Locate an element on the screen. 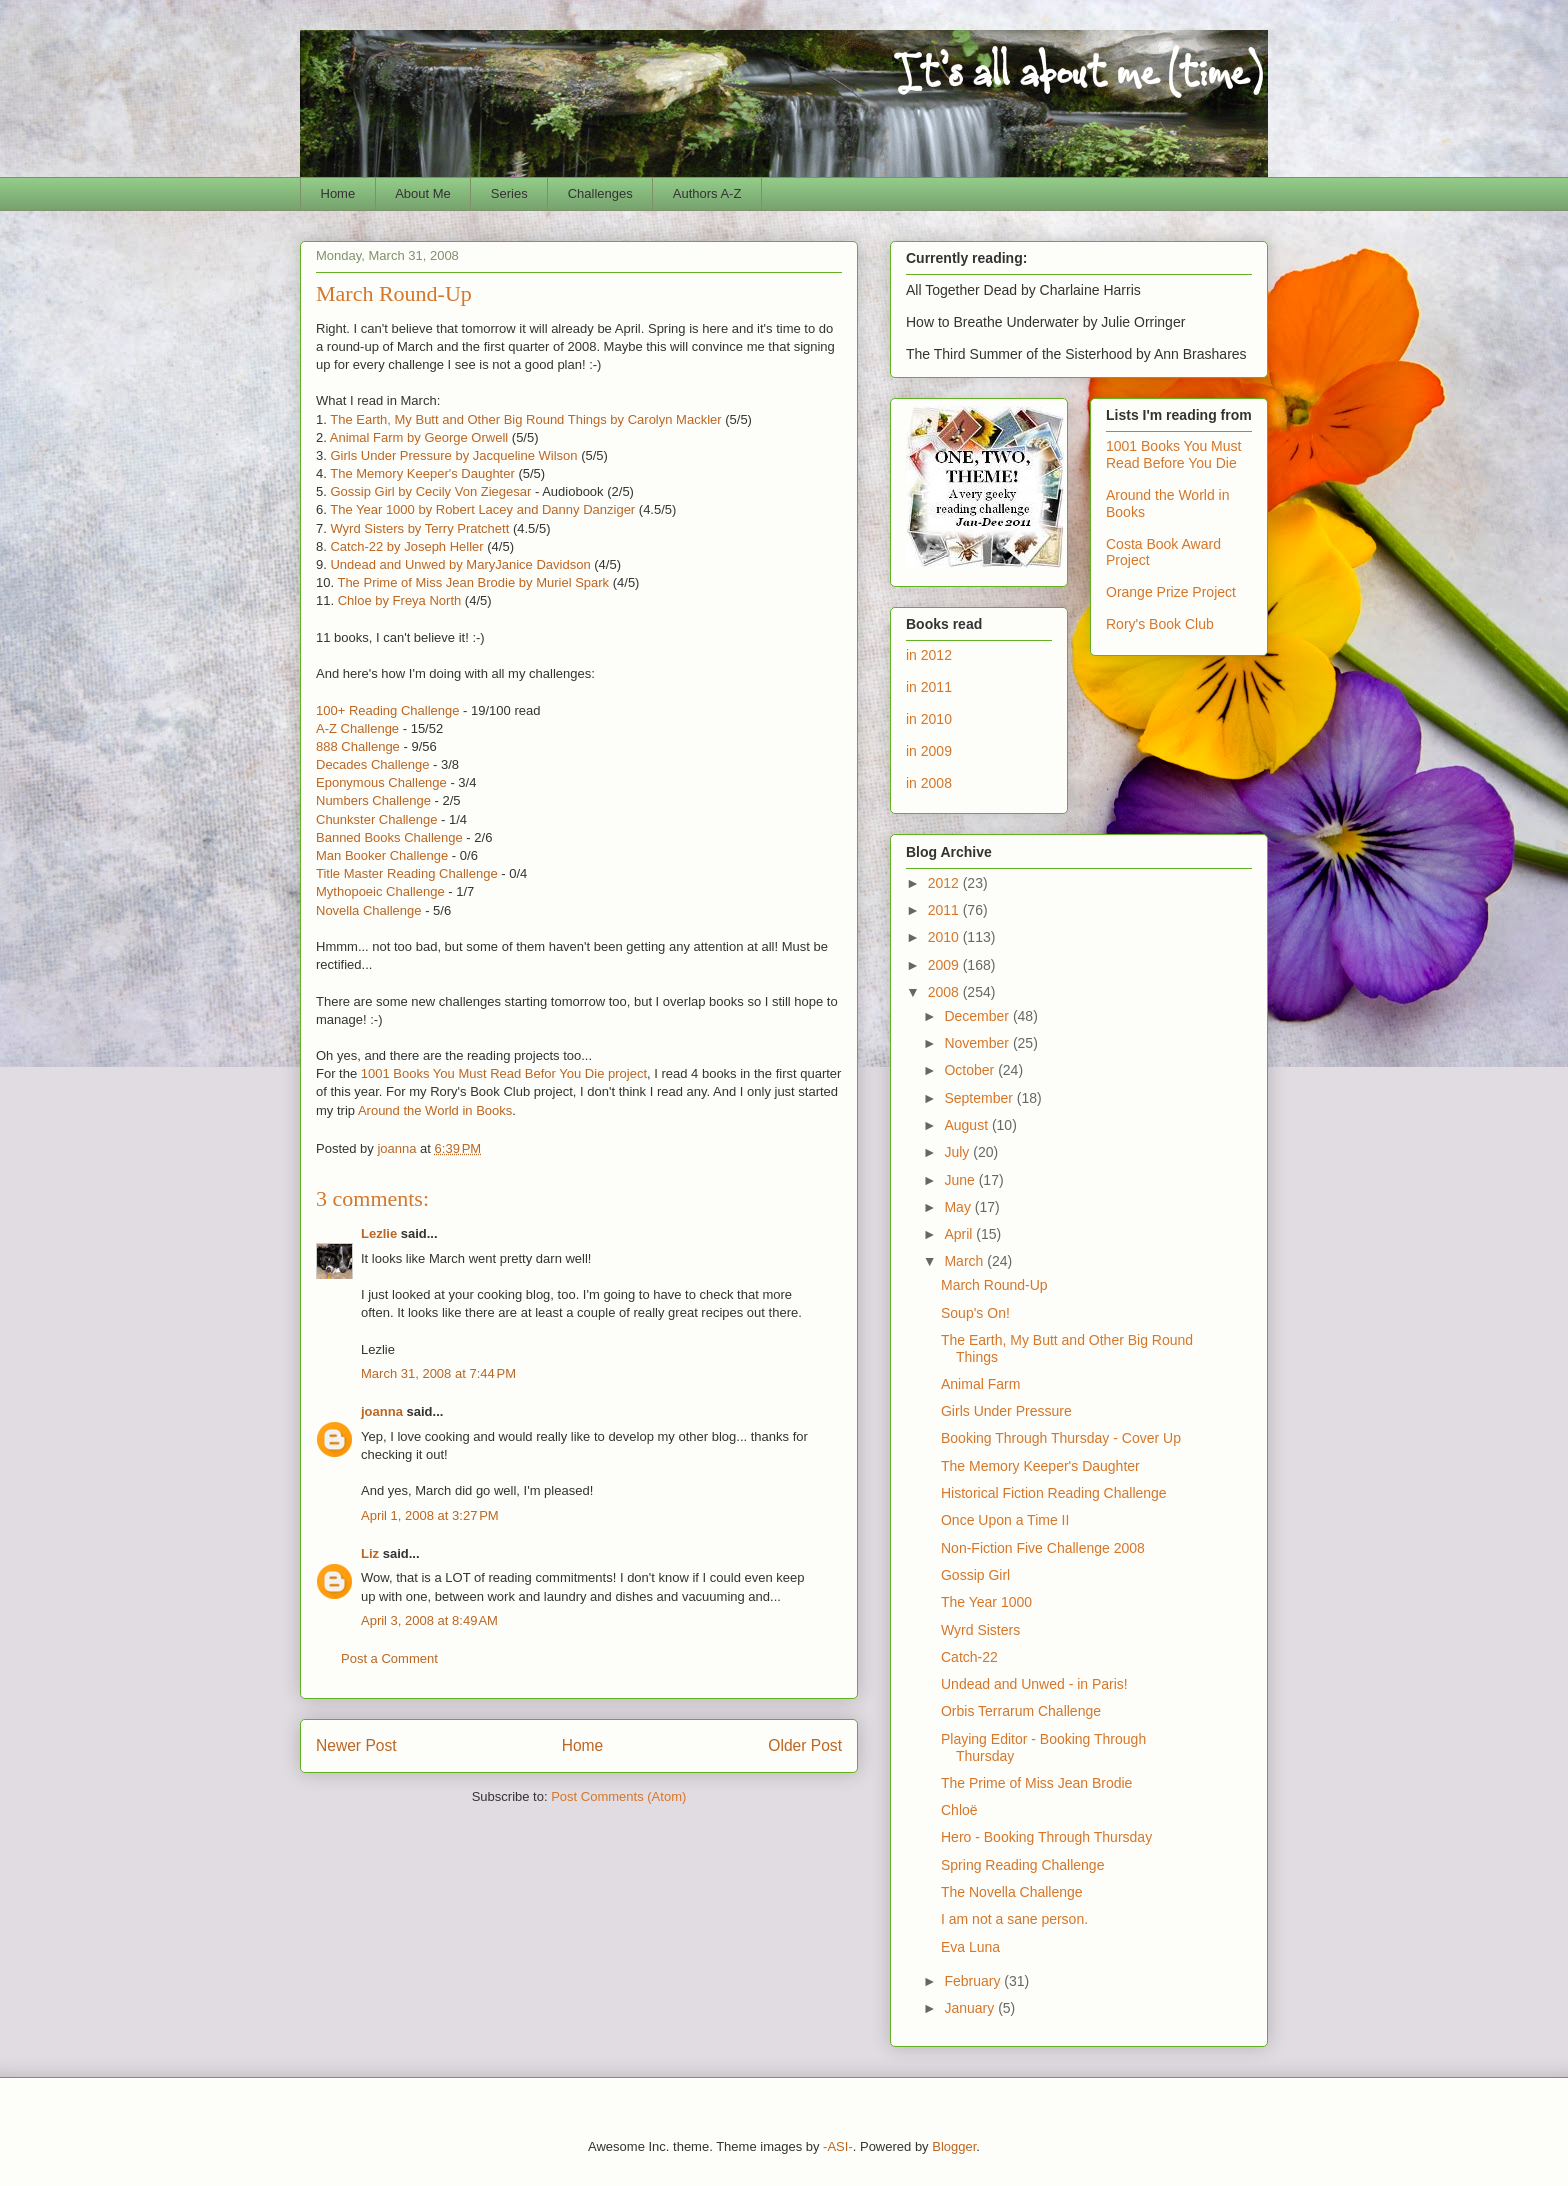 The width and height of the screenshot is (1568, 2186). Numbers Challenge is located at coordinates (373, 800).